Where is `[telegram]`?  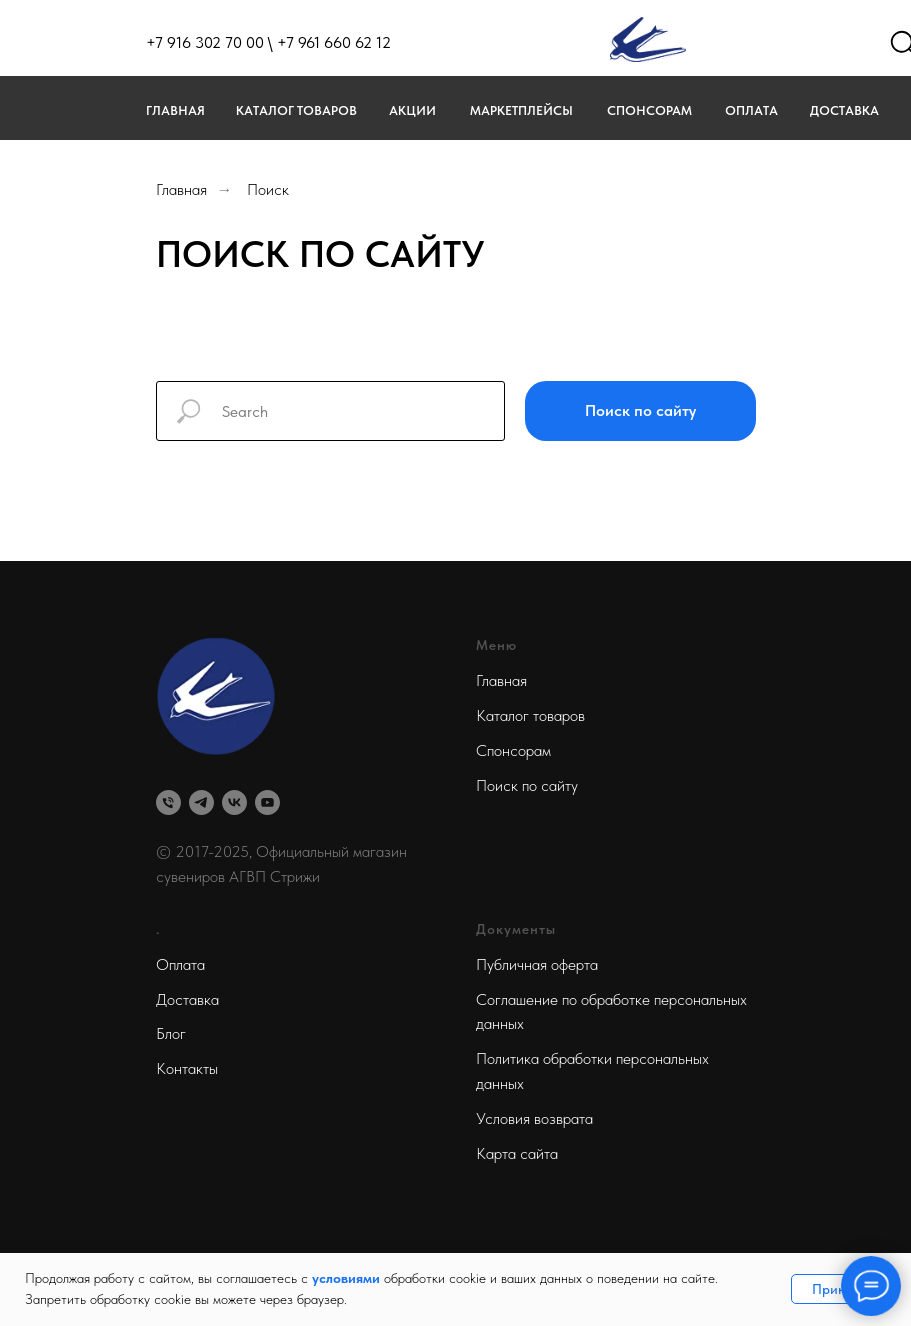 [telegram] is located at coordinates (201, 802).